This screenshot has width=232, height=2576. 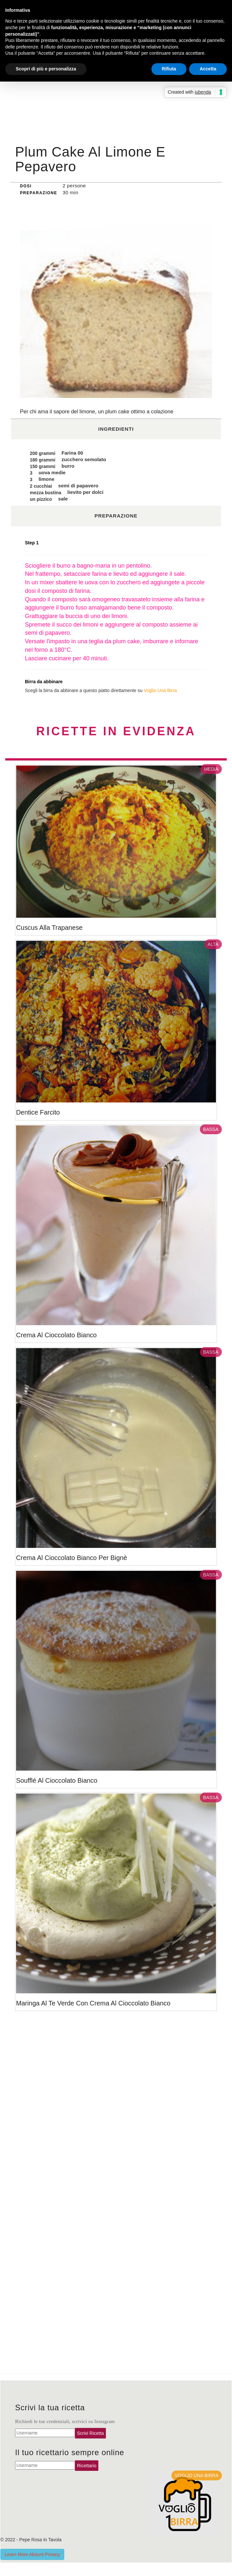 What do you see at coordinates (169, 68) in the screenshot?
I see `Rifiuta [button]` at bounding box center [169, 68].